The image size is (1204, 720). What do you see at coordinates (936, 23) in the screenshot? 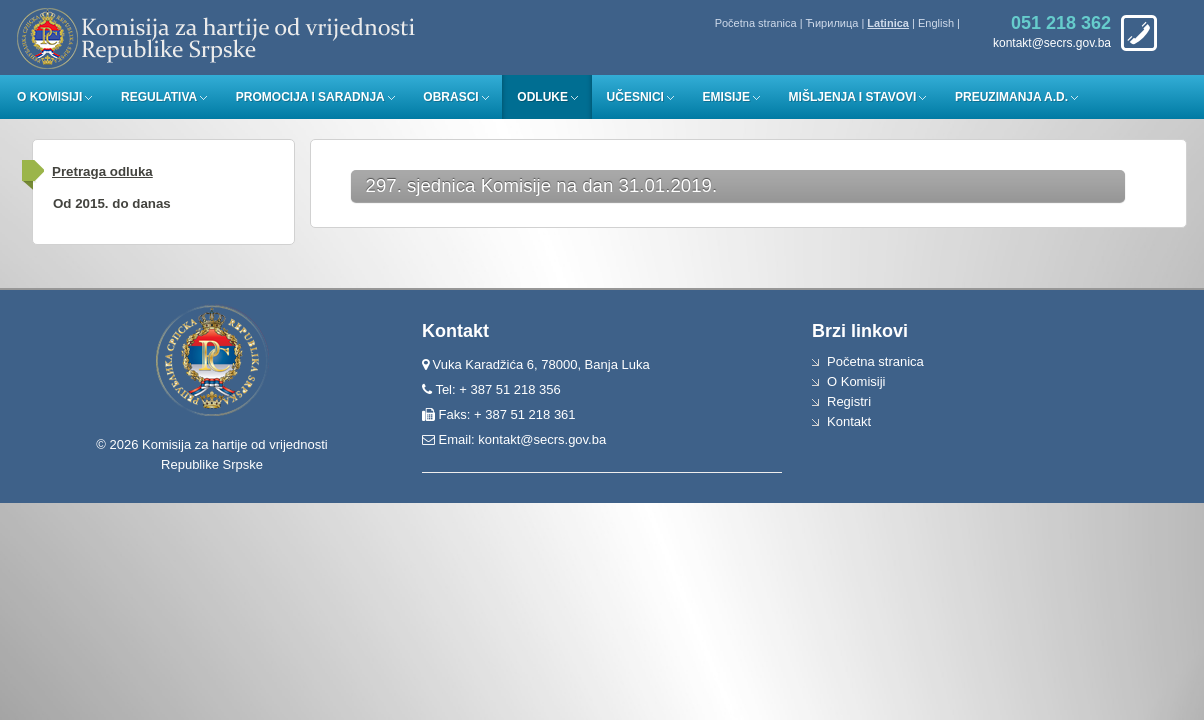
I see `English` at bounding box center [936, 23].